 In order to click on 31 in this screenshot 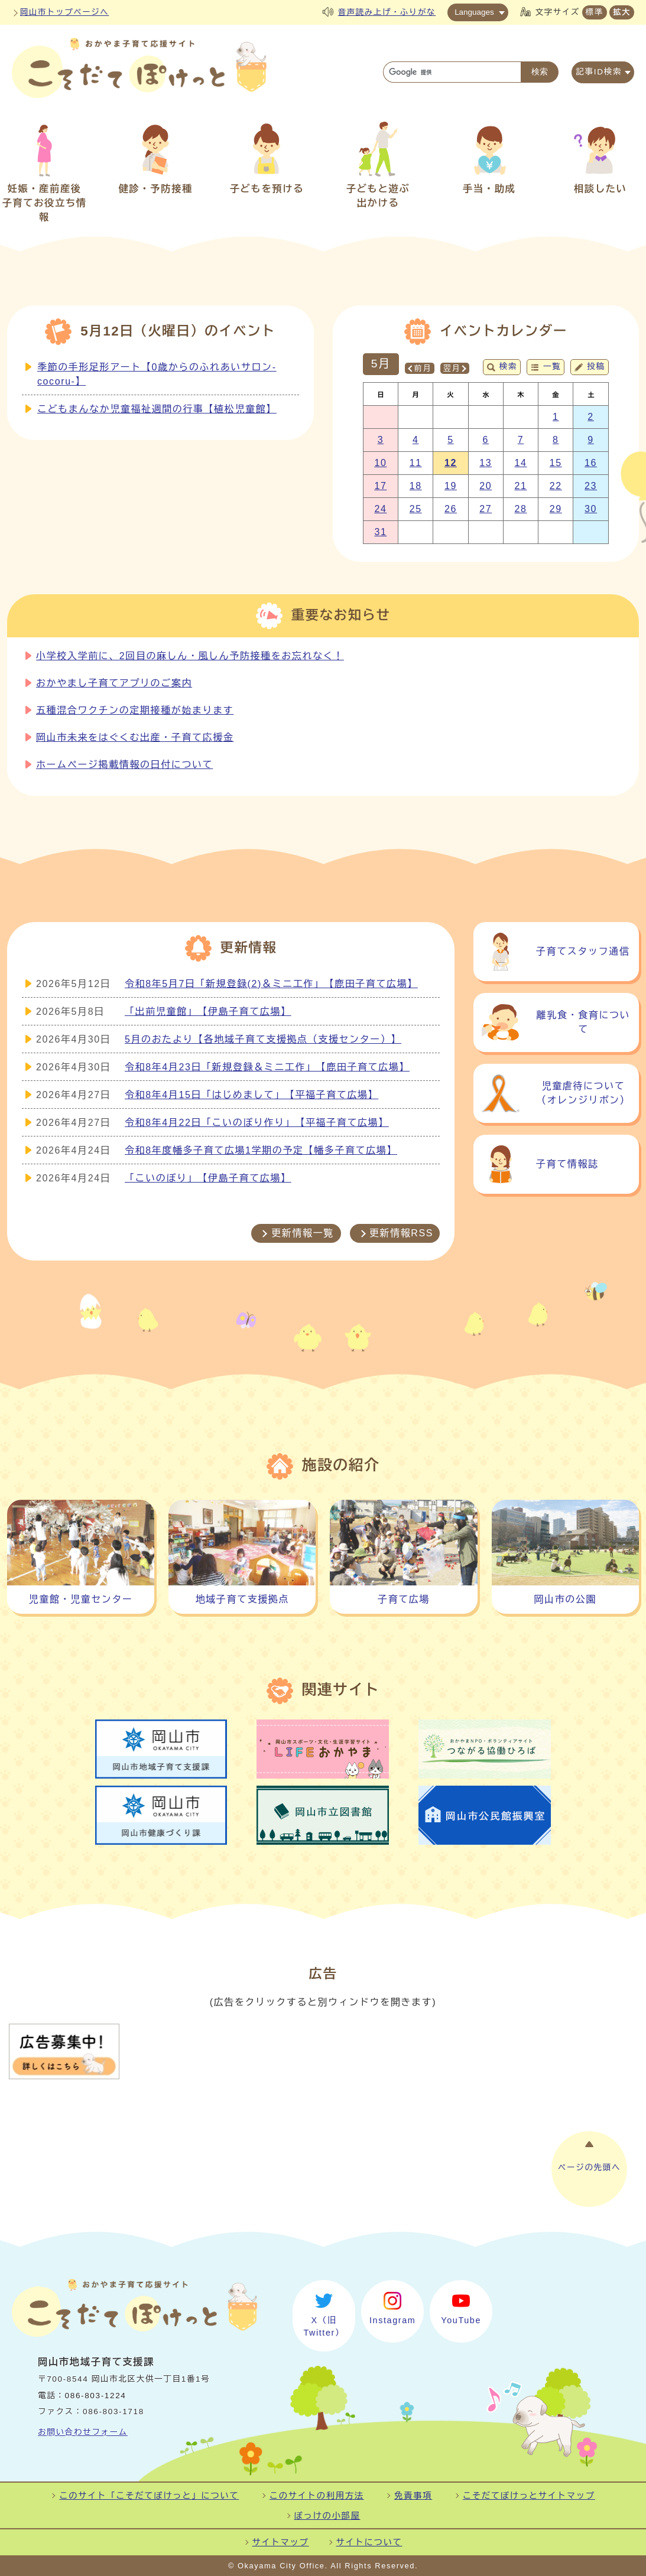, I will do `click(380, 532)`.